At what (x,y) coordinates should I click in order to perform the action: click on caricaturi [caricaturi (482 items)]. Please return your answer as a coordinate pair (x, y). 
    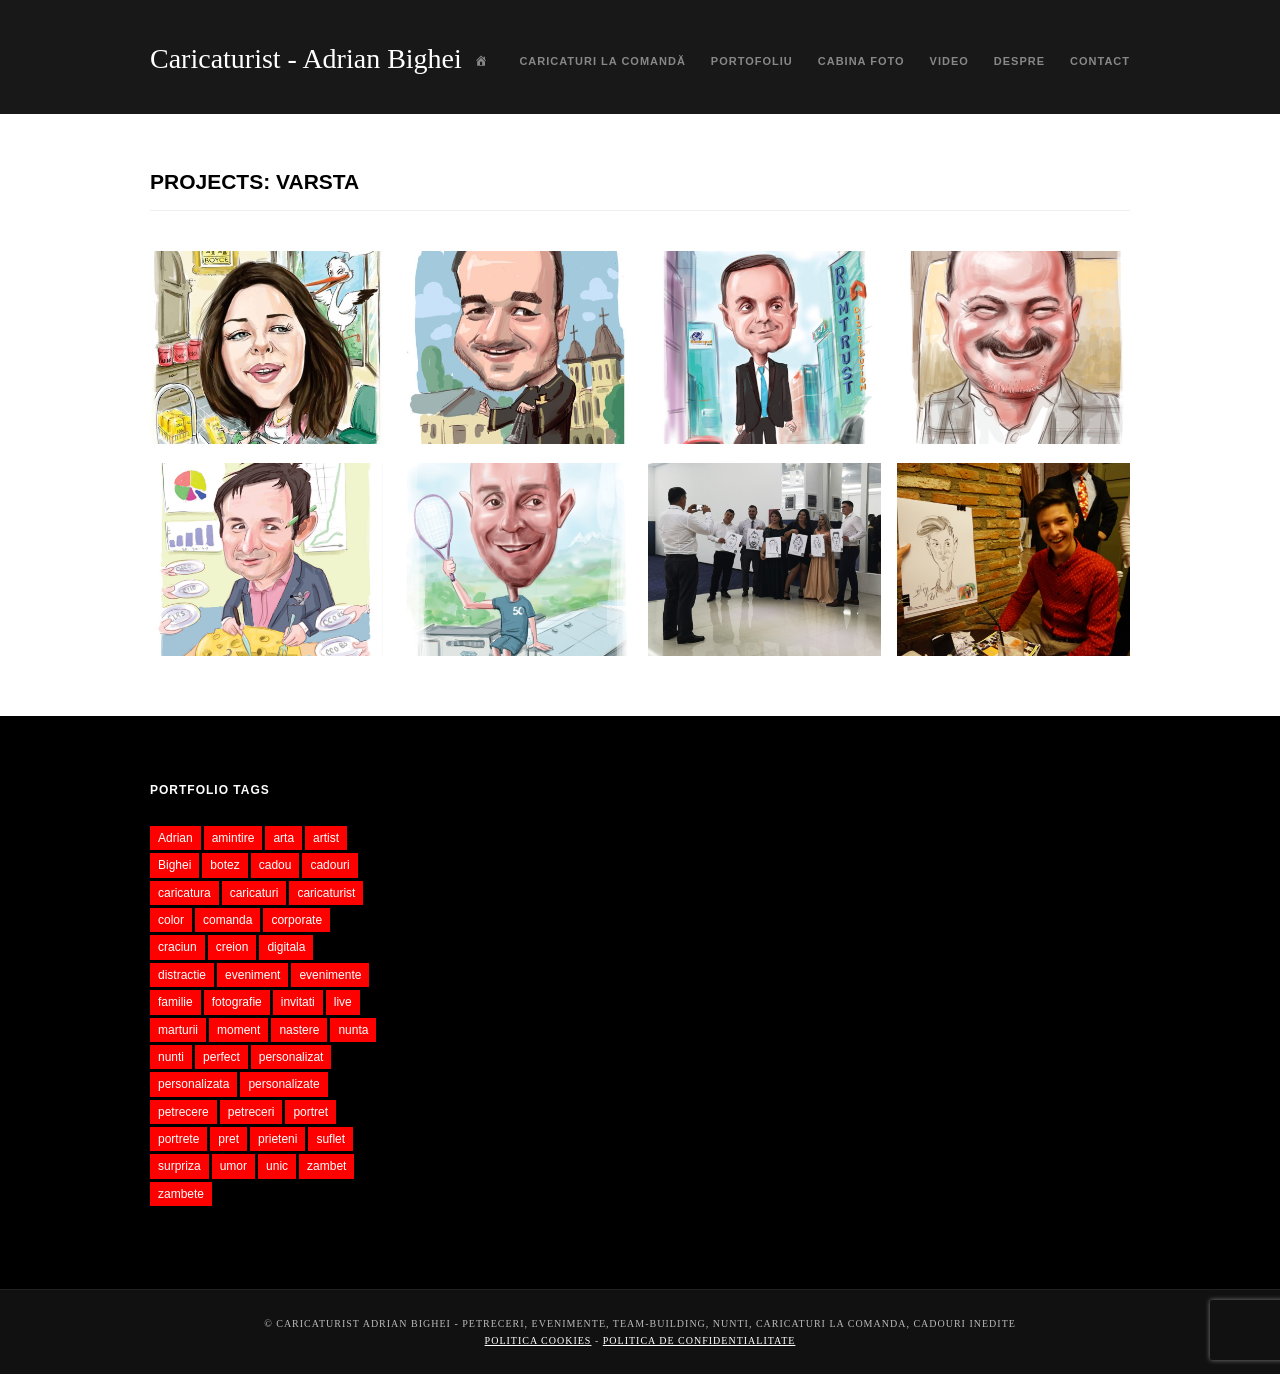
    Looking at the image, I should click on (254, 893).